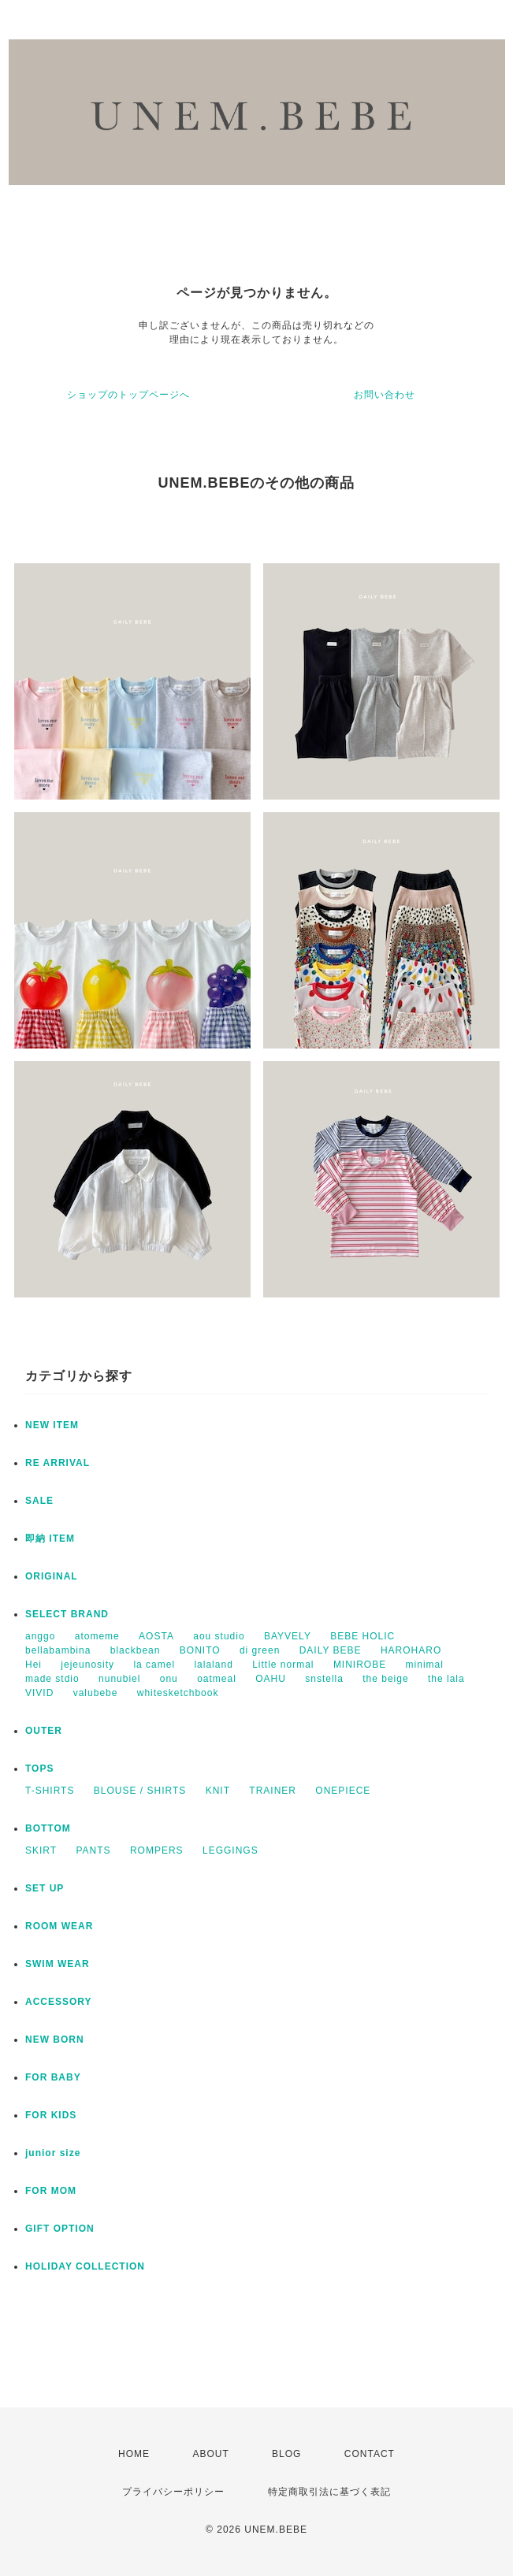 This screenshot has height=2576, width=513. I want to click on BLOG, so click(286, 2453).